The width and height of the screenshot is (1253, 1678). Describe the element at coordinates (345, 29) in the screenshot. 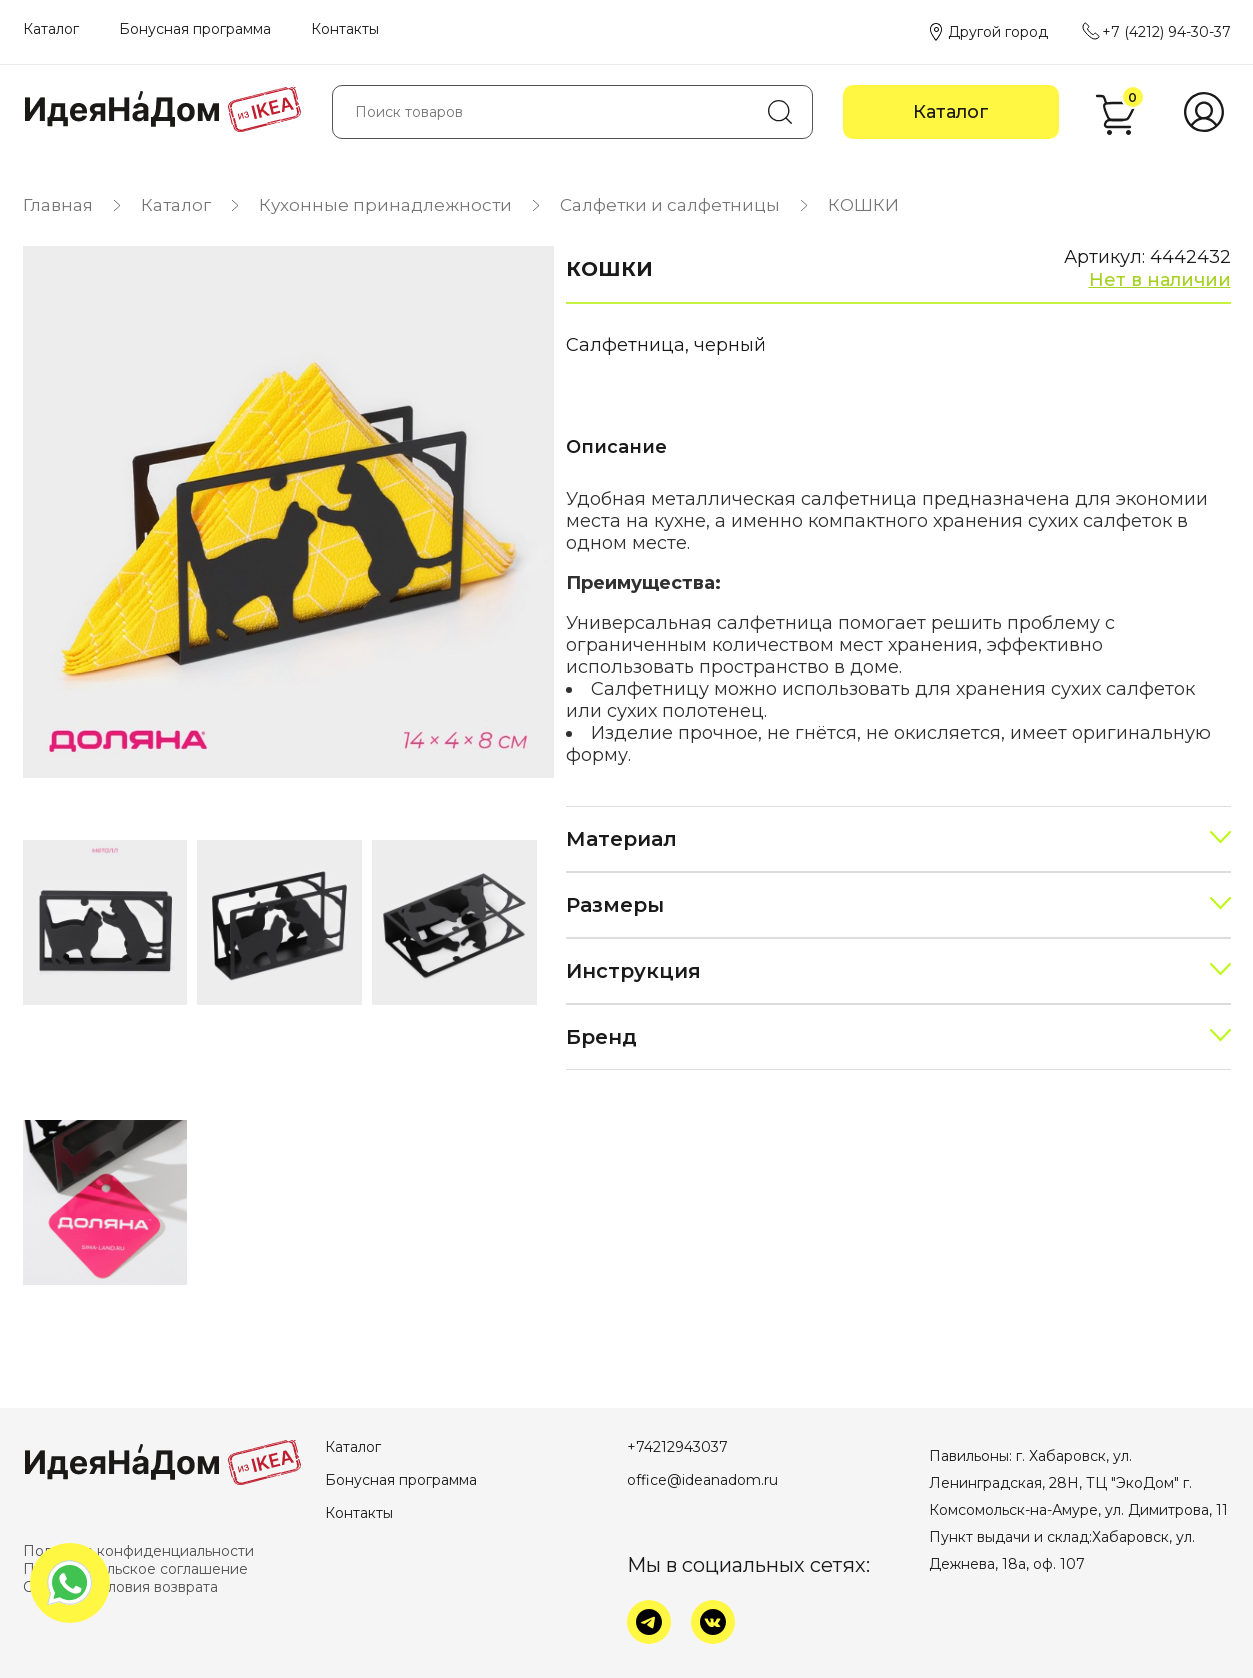

I see `Контакты` at that location.